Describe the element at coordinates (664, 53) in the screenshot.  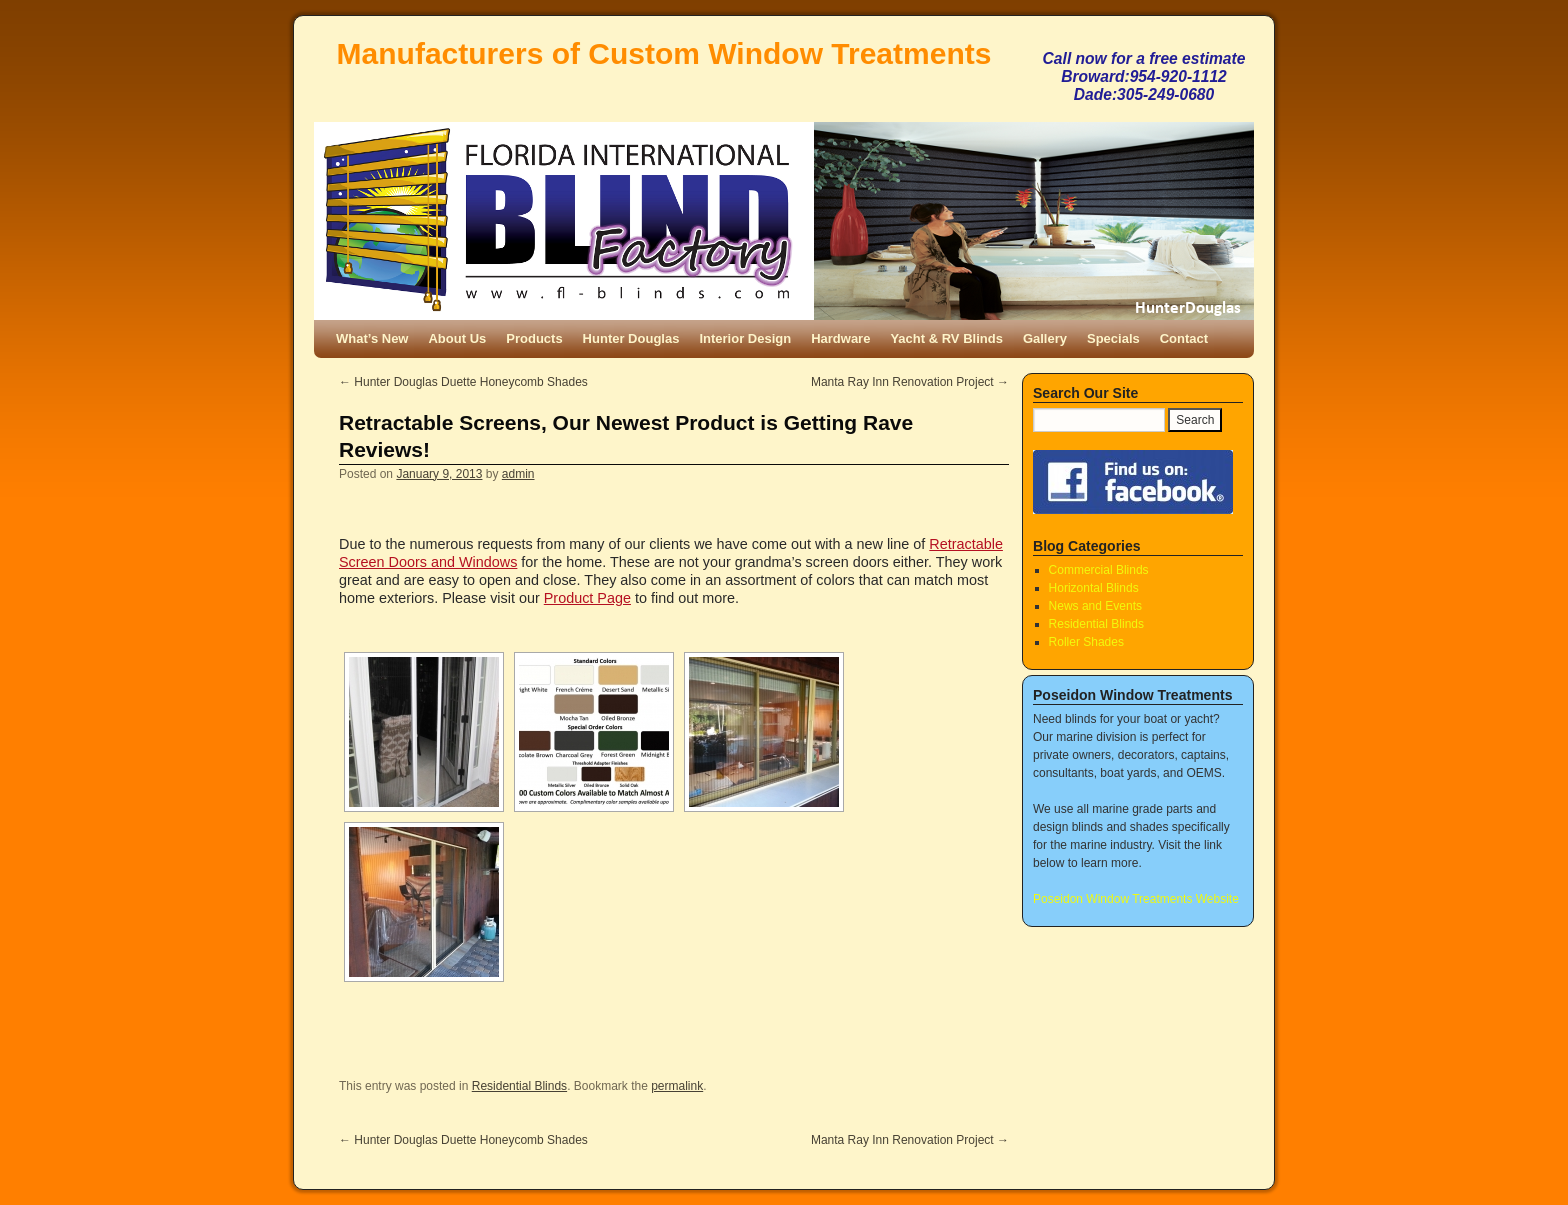
I see `Manufacturers of Custom Window Treatments` at that location.